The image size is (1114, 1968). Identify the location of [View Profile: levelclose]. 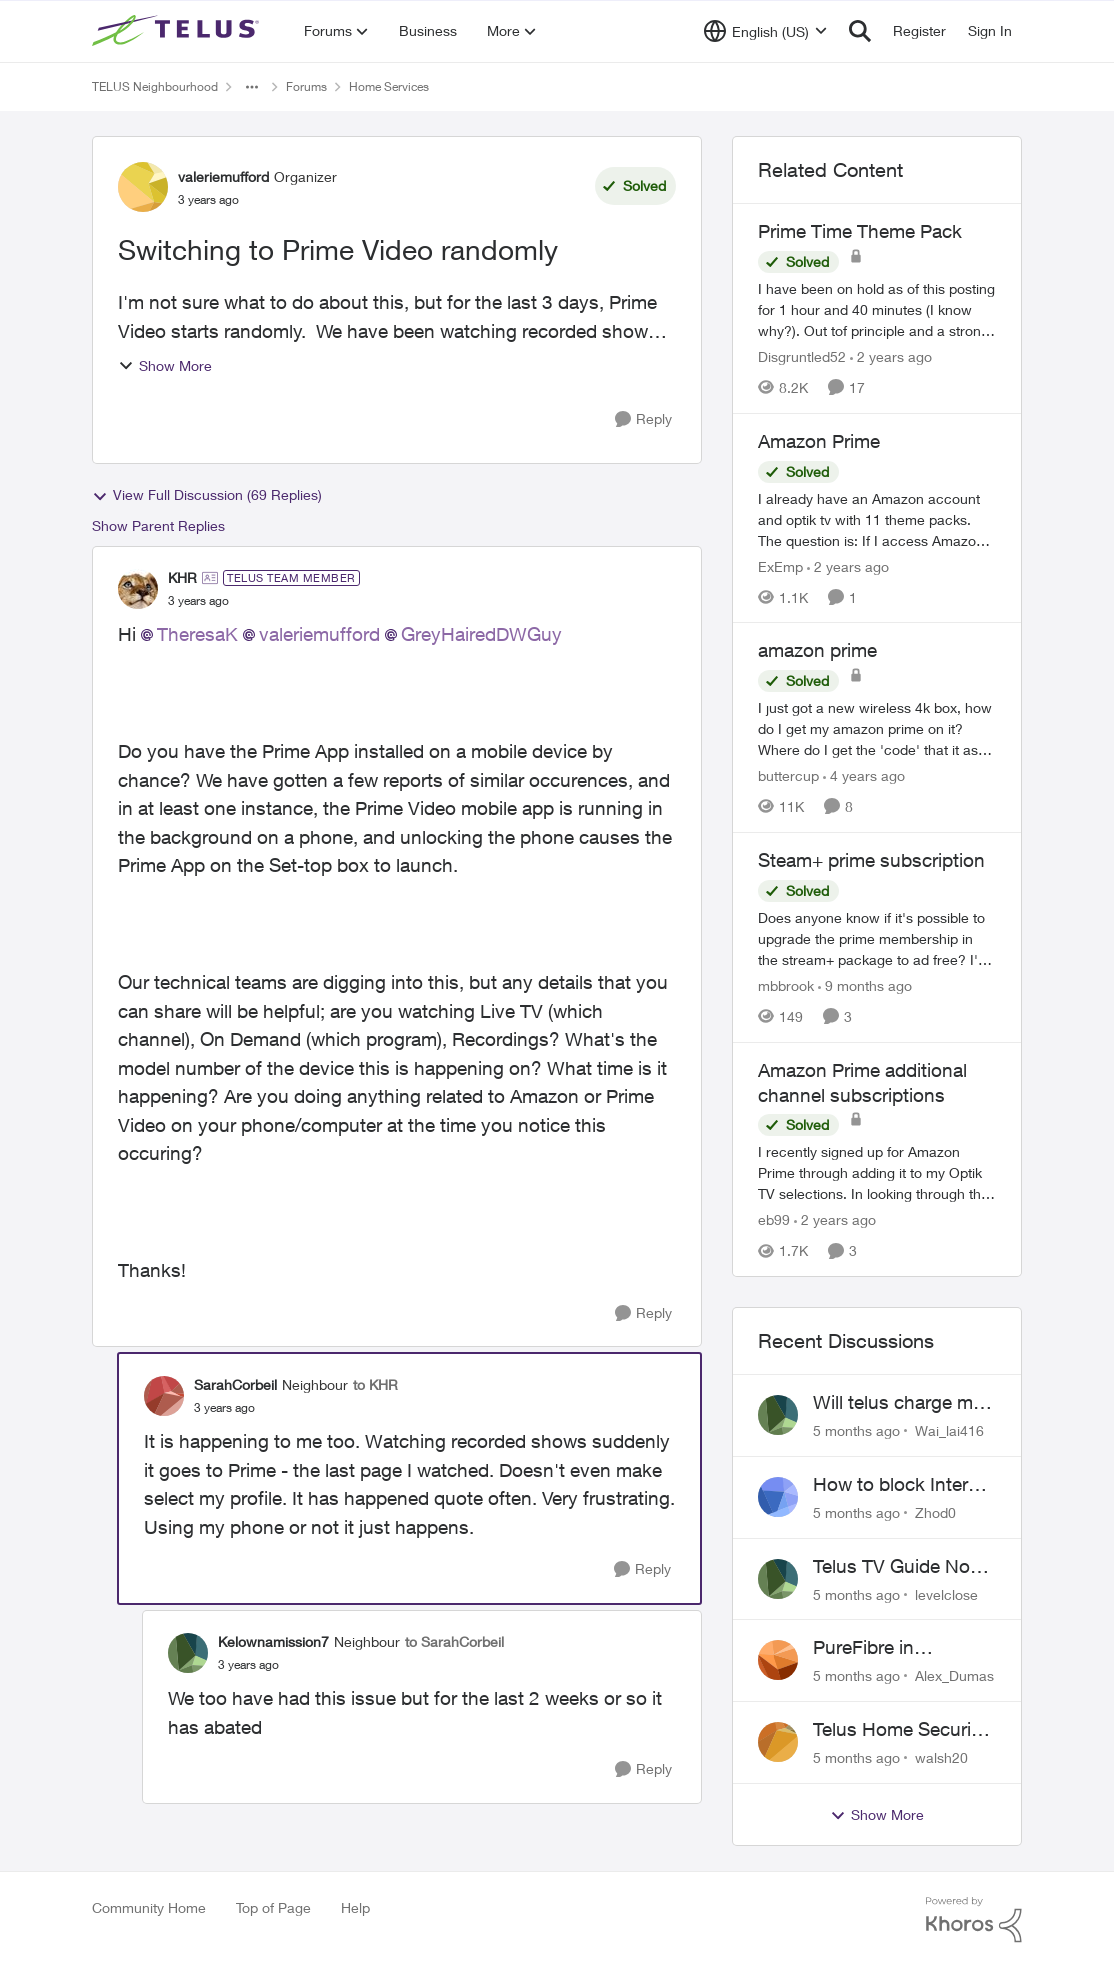
(778, 1579).